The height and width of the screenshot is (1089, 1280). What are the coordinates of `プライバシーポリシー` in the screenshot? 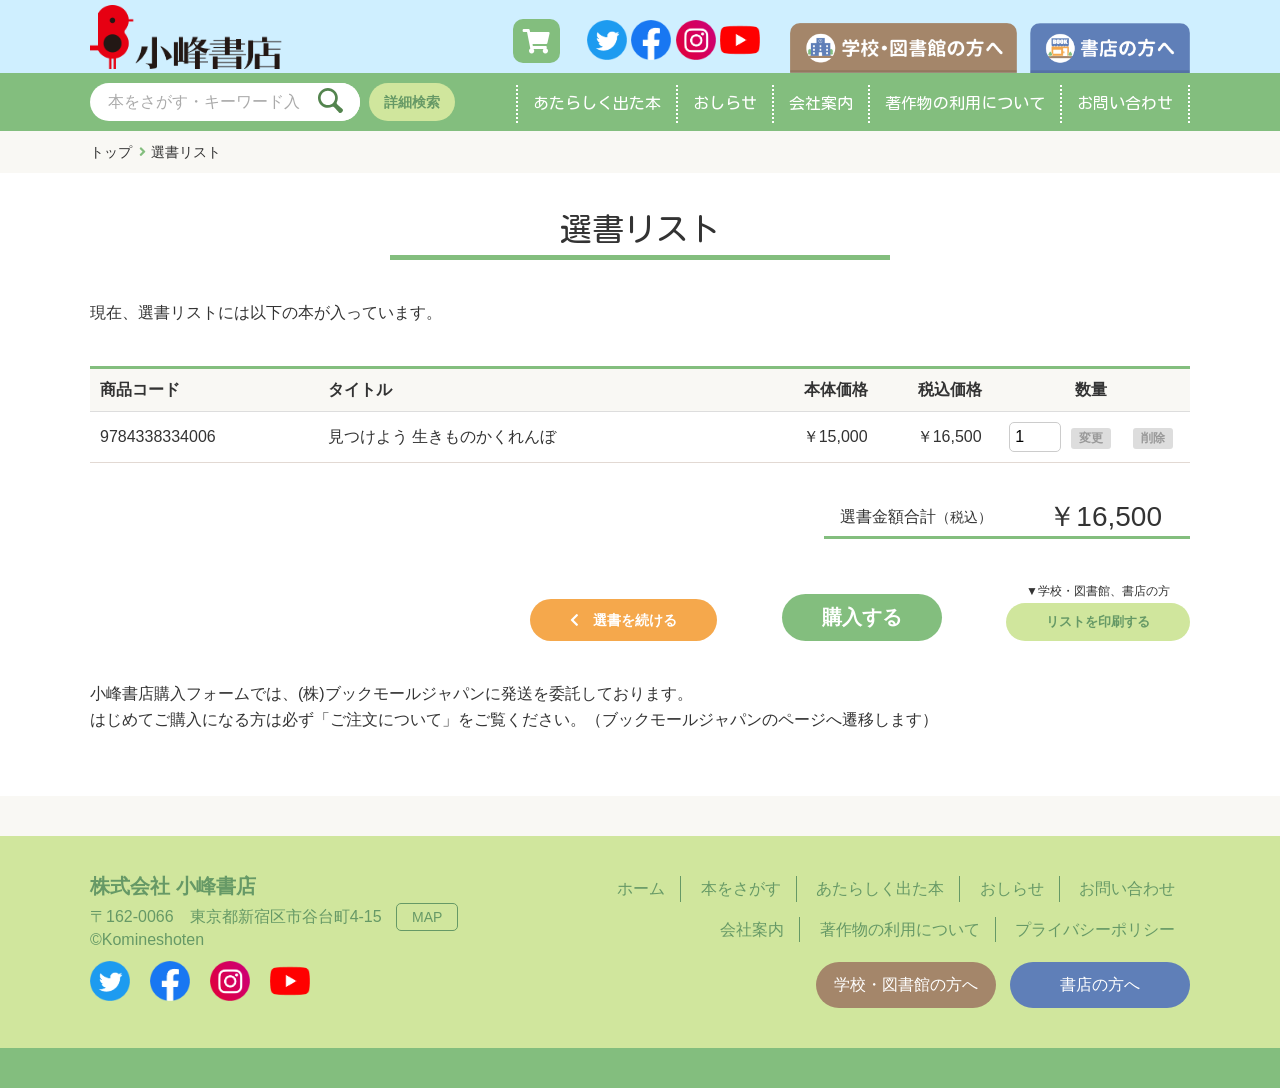 It's located at (1095, 930).